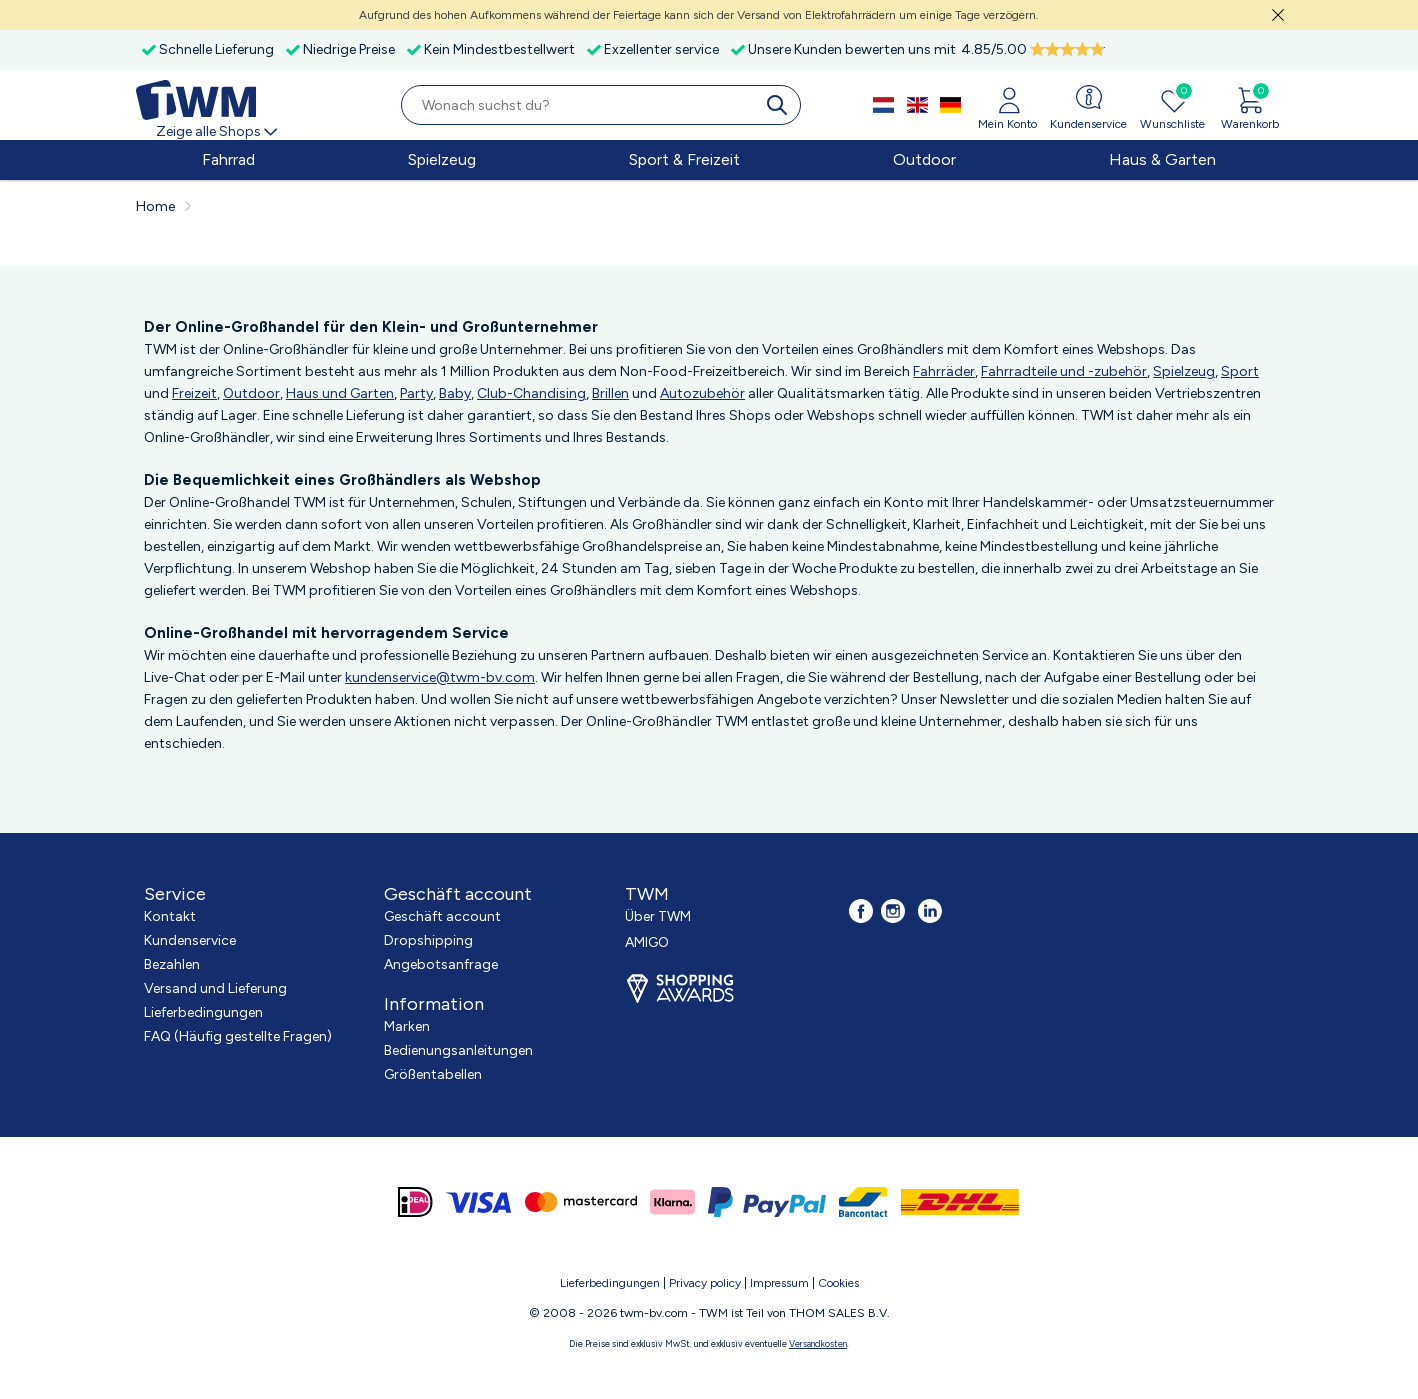 This screenshot has height=1399, width=1418. Describe the element at coordinates (441, 964) in the screenshot. I see `Angebotsanfrage` at that location.